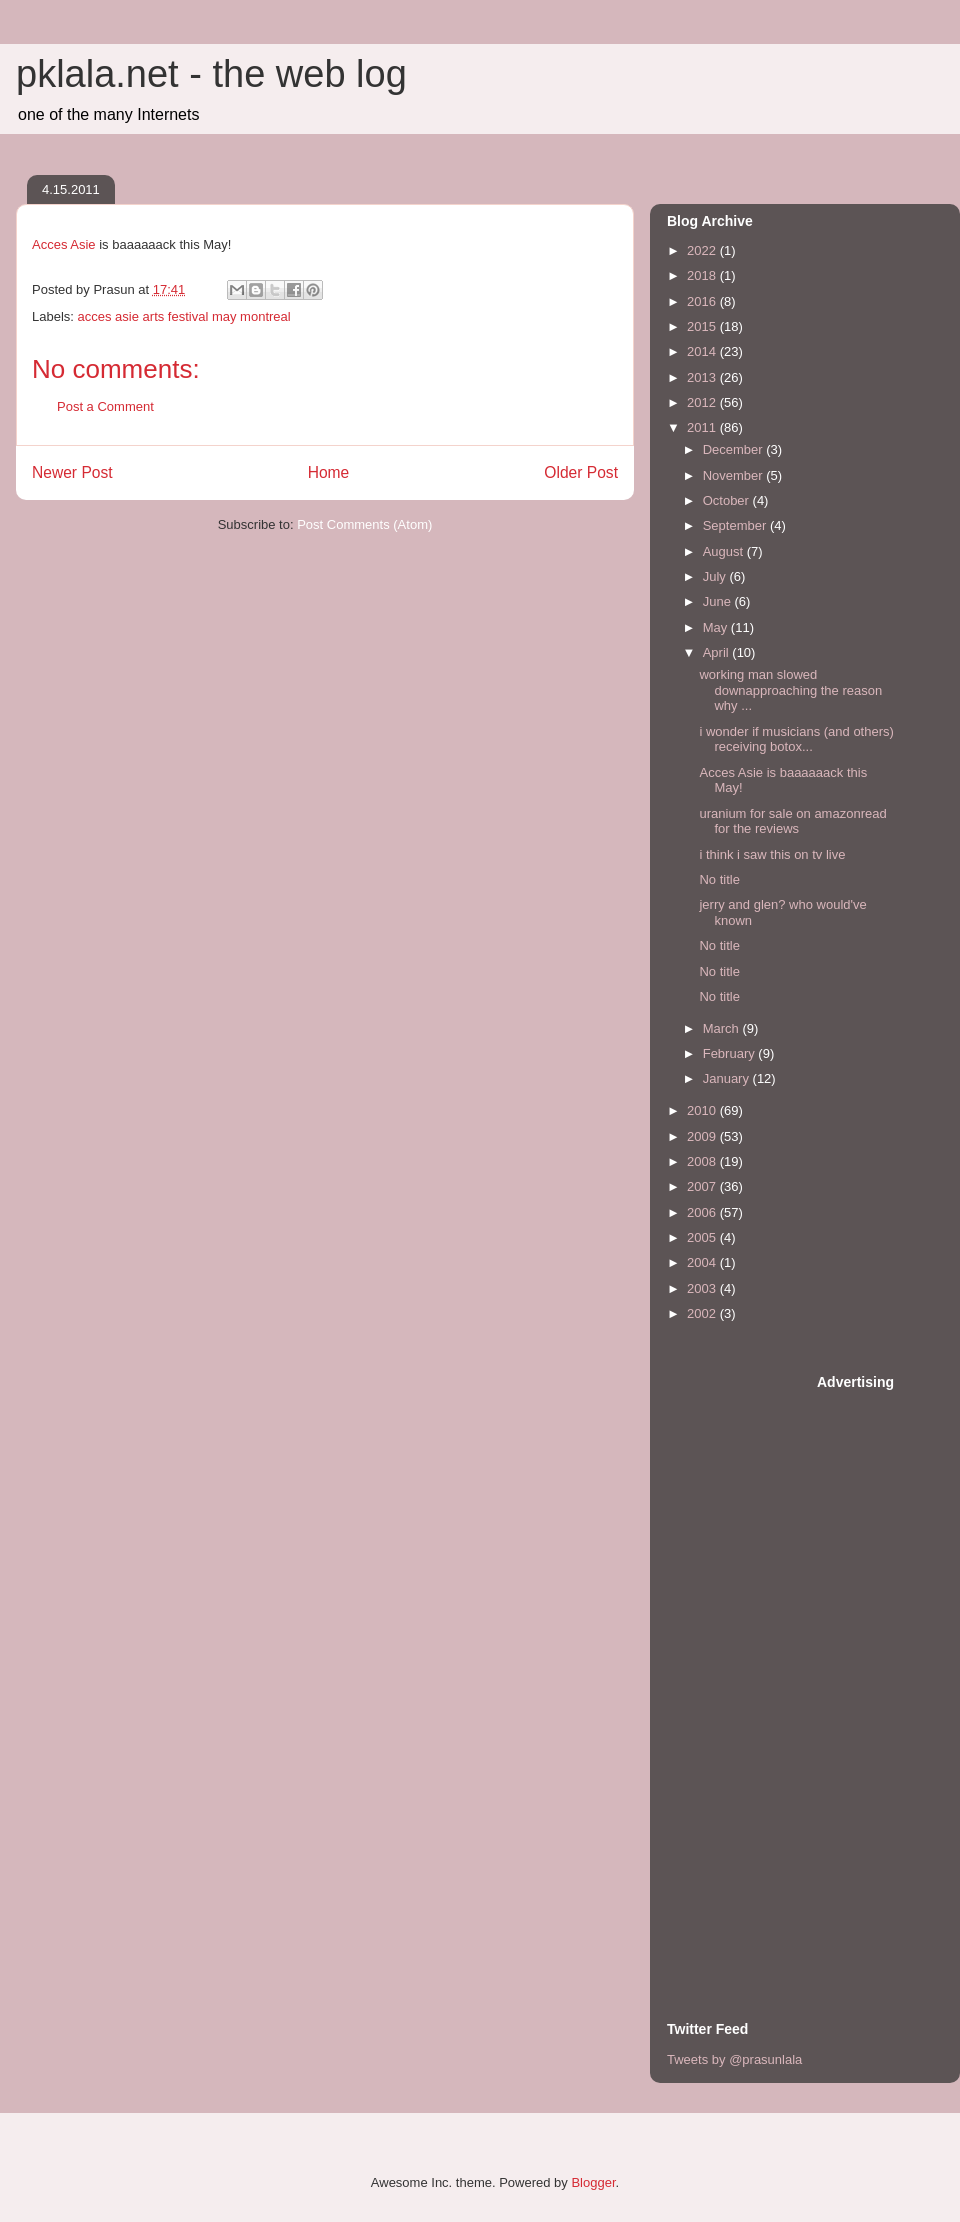  What do you see at coordinates (105, 406) in the screenshot?
I see `Post a Comment` at bounding box center [105, 406].